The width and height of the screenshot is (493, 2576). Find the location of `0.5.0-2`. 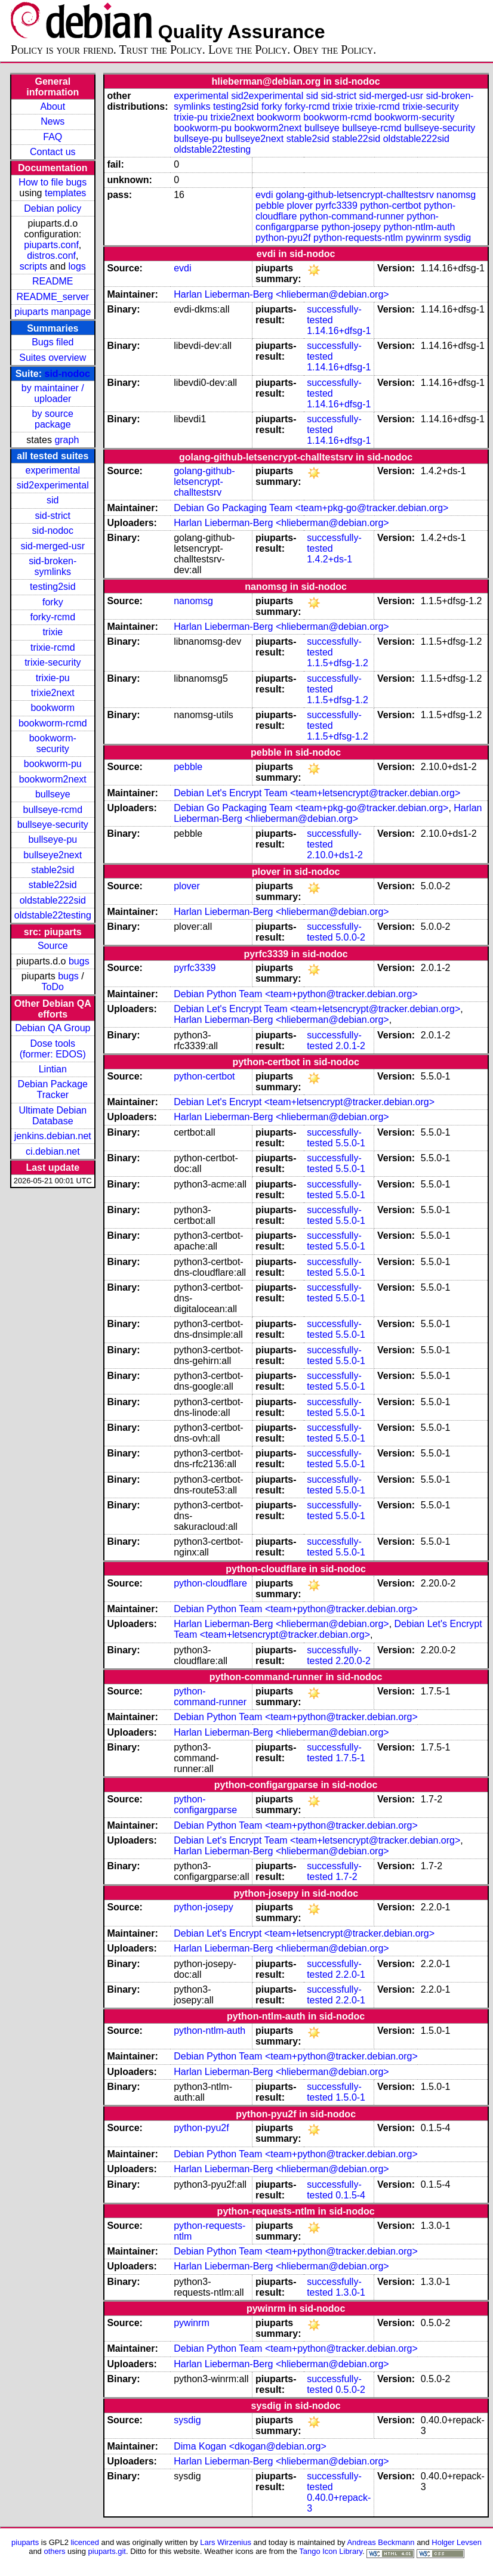

0.5.0-2 is located at coordinates (350, 2390).